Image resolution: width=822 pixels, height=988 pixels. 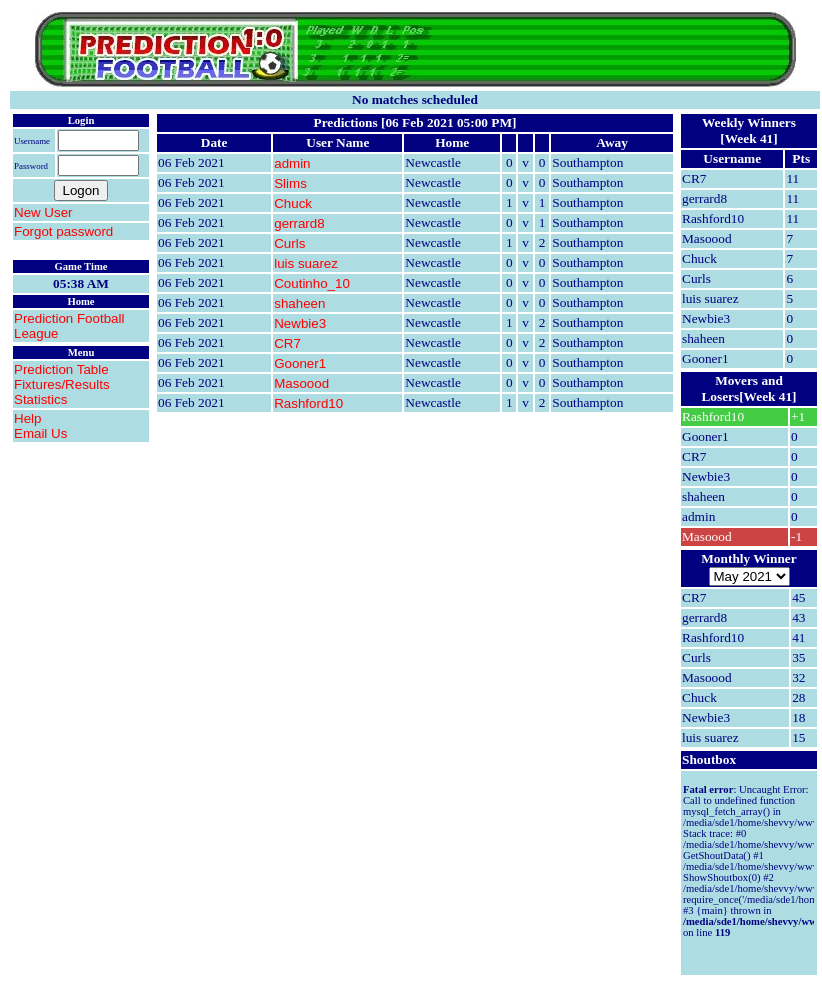 What do you see at coordinates (40, 433) in the screenshot?
I see `Email Us` at bounding box center [40, 433].